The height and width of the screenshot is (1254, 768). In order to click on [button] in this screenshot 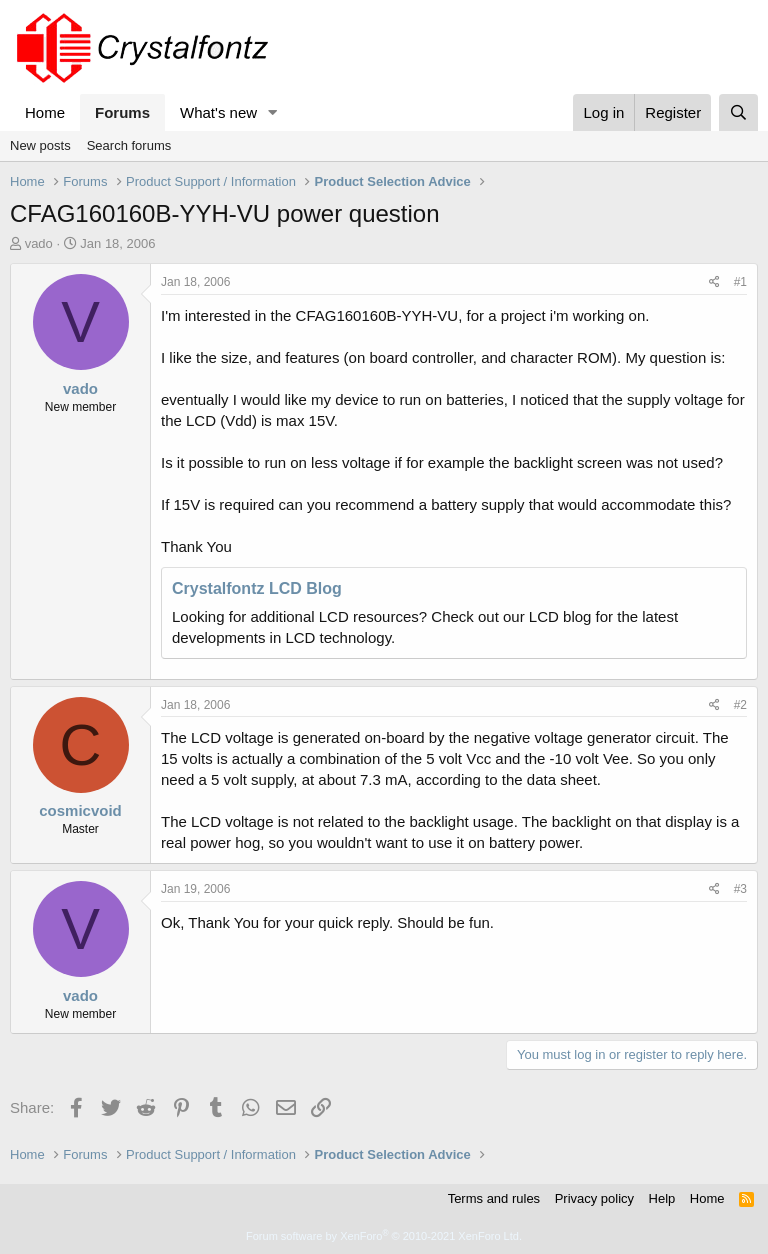, I will do `click(273, 112)`.